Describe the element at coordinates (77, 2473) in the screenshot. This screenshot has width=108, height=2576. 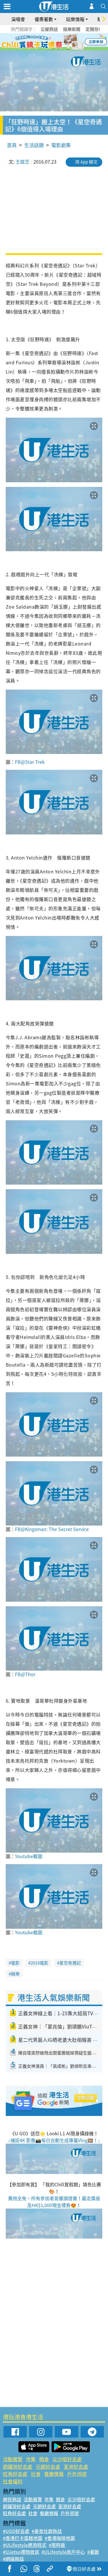
I see `戶外郊遊` at that location.